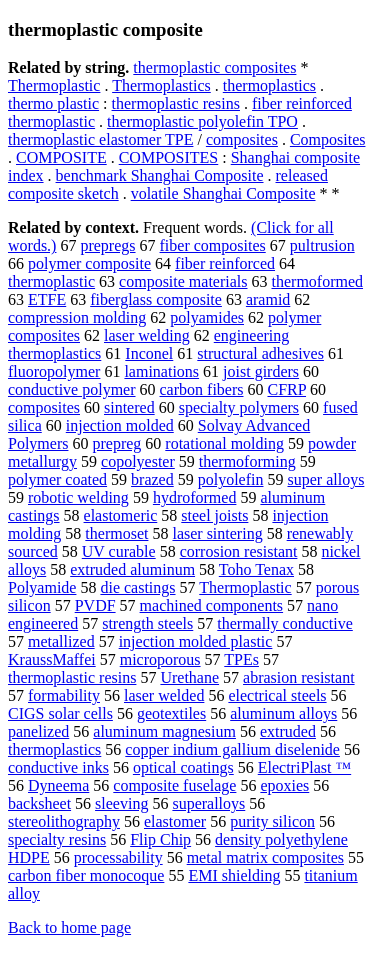 The width and height of the screenshot is (375, 953). What do you see at coordinates (60, 713) in the screenshot?
I see `CIGS solar cells` at bounding box center [60, 713].